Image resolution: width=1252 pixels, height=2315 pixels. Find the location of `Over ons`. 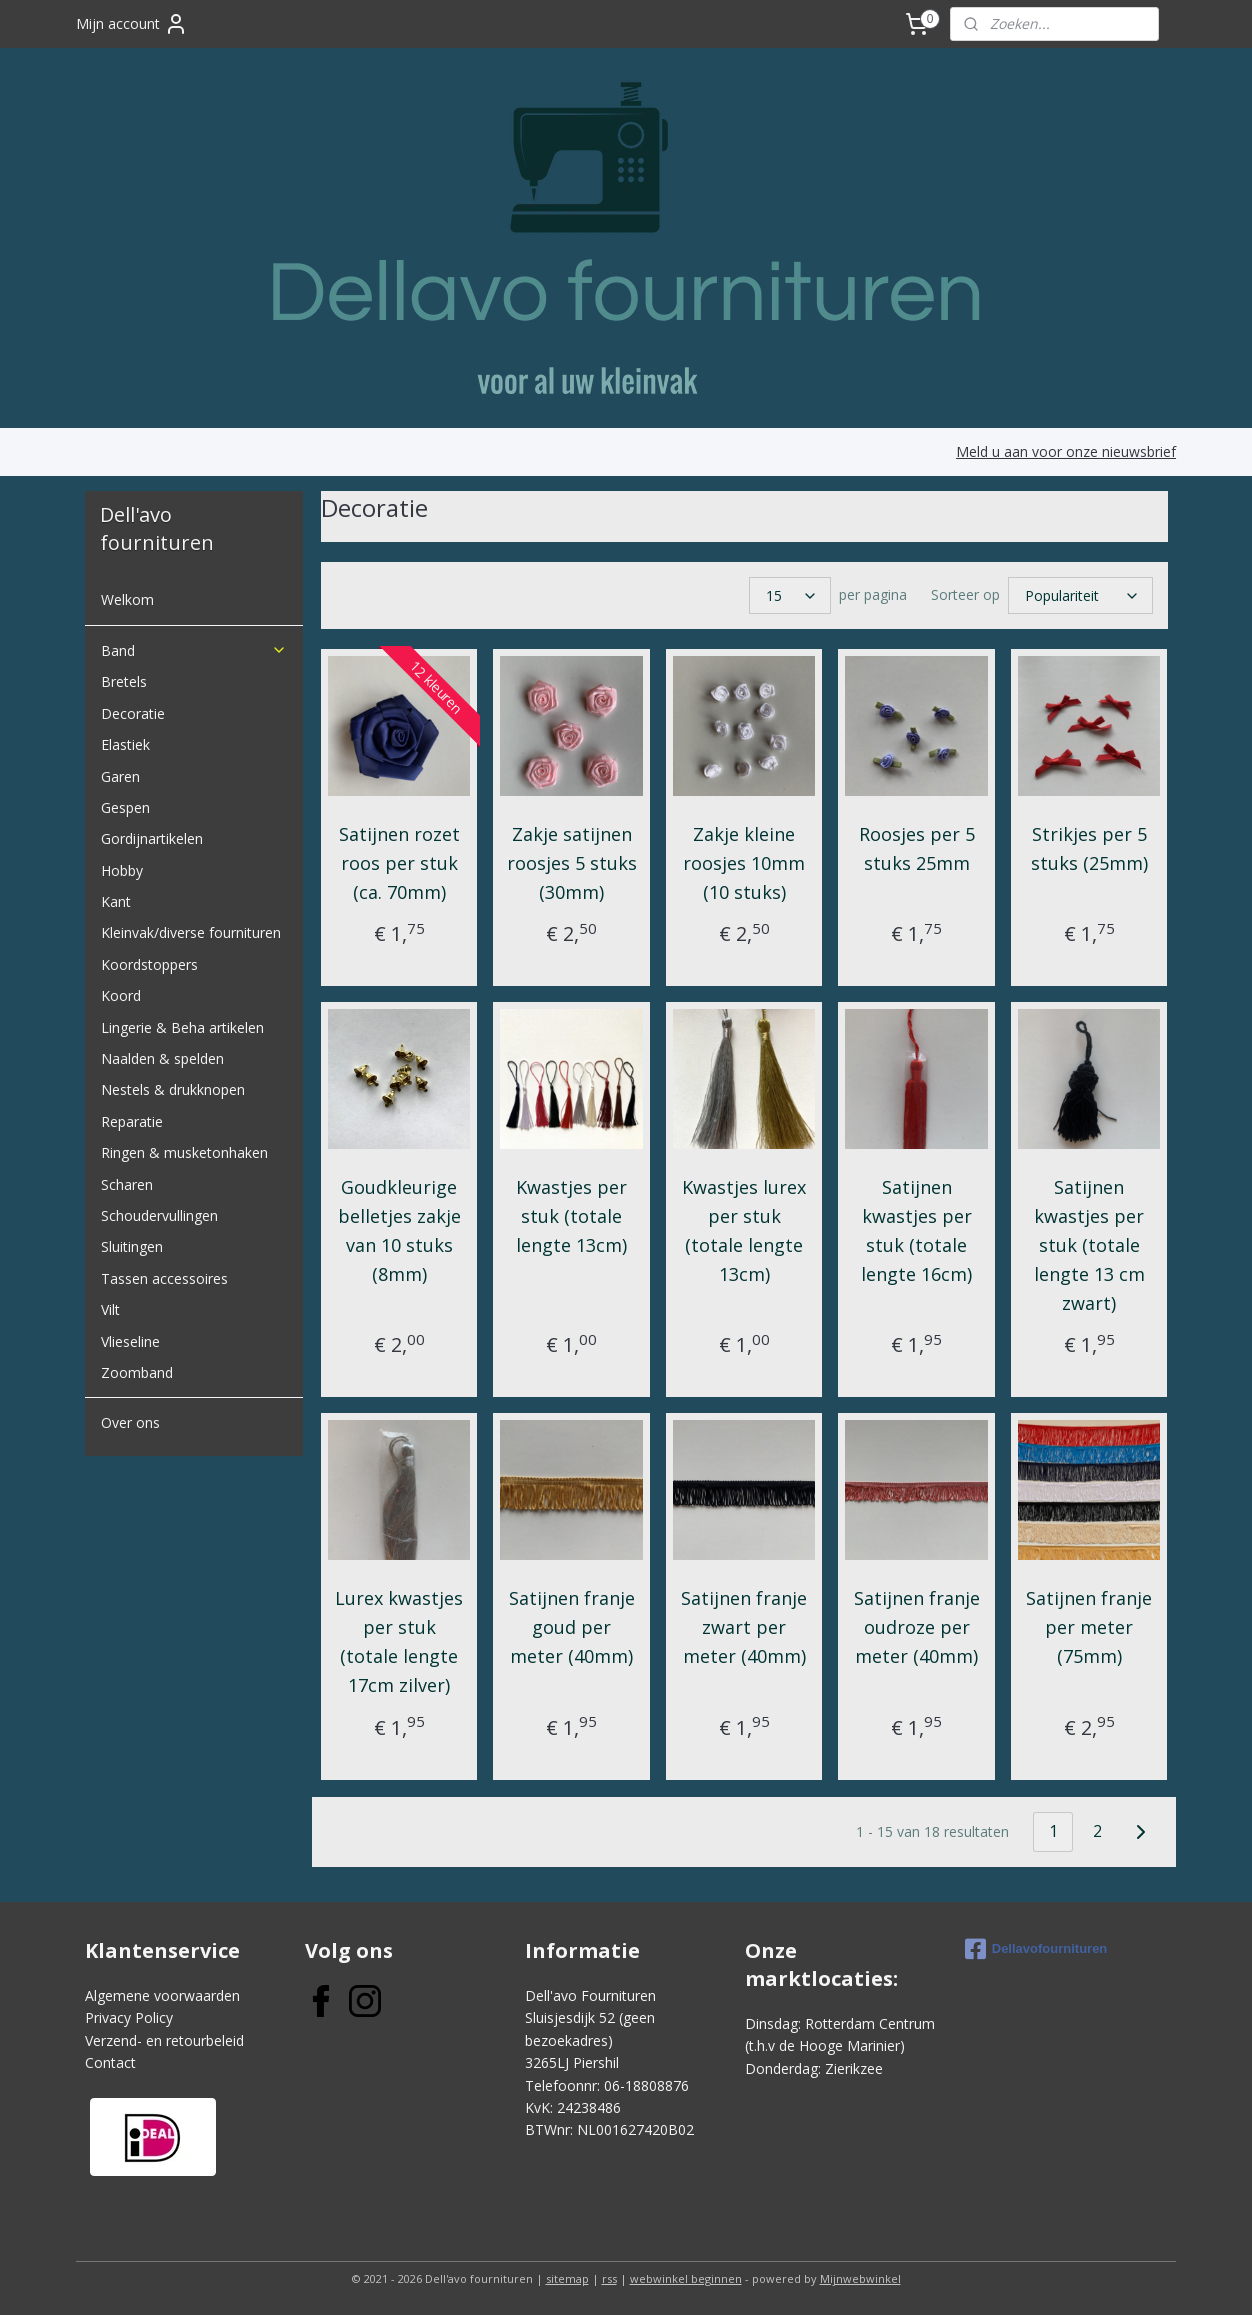

Over ons is located at coordinates (130, 1422).